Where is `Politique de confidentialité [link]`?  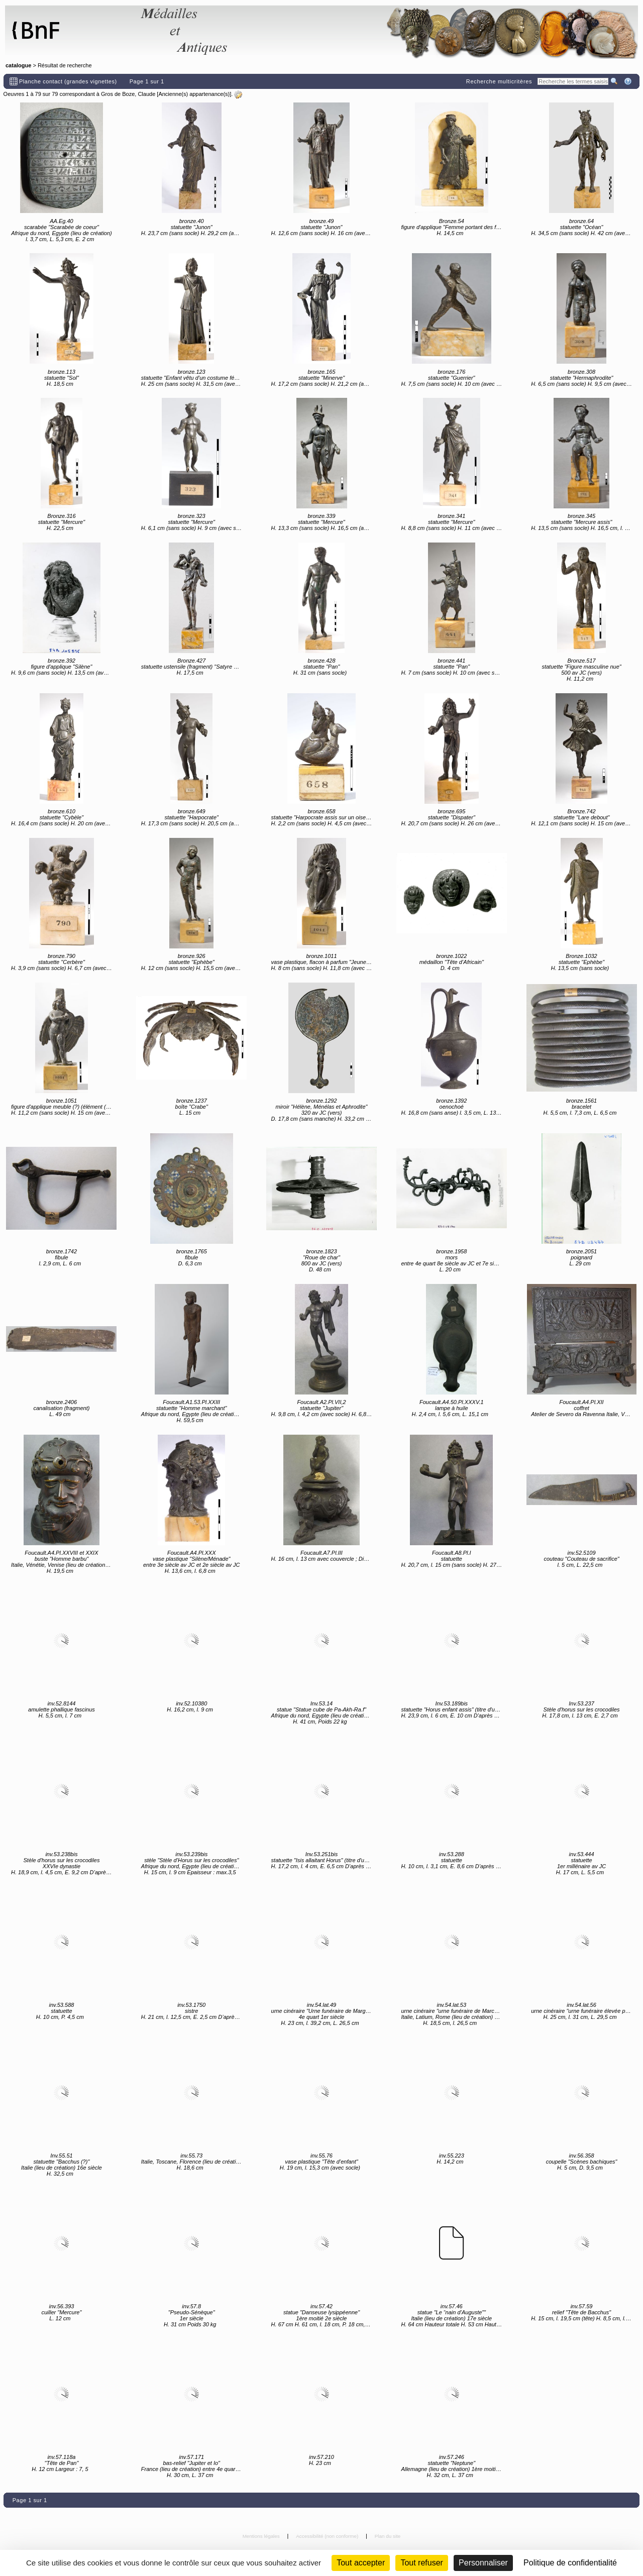
Politique de confidentialité [link] is located at coordinates (570, 2562).